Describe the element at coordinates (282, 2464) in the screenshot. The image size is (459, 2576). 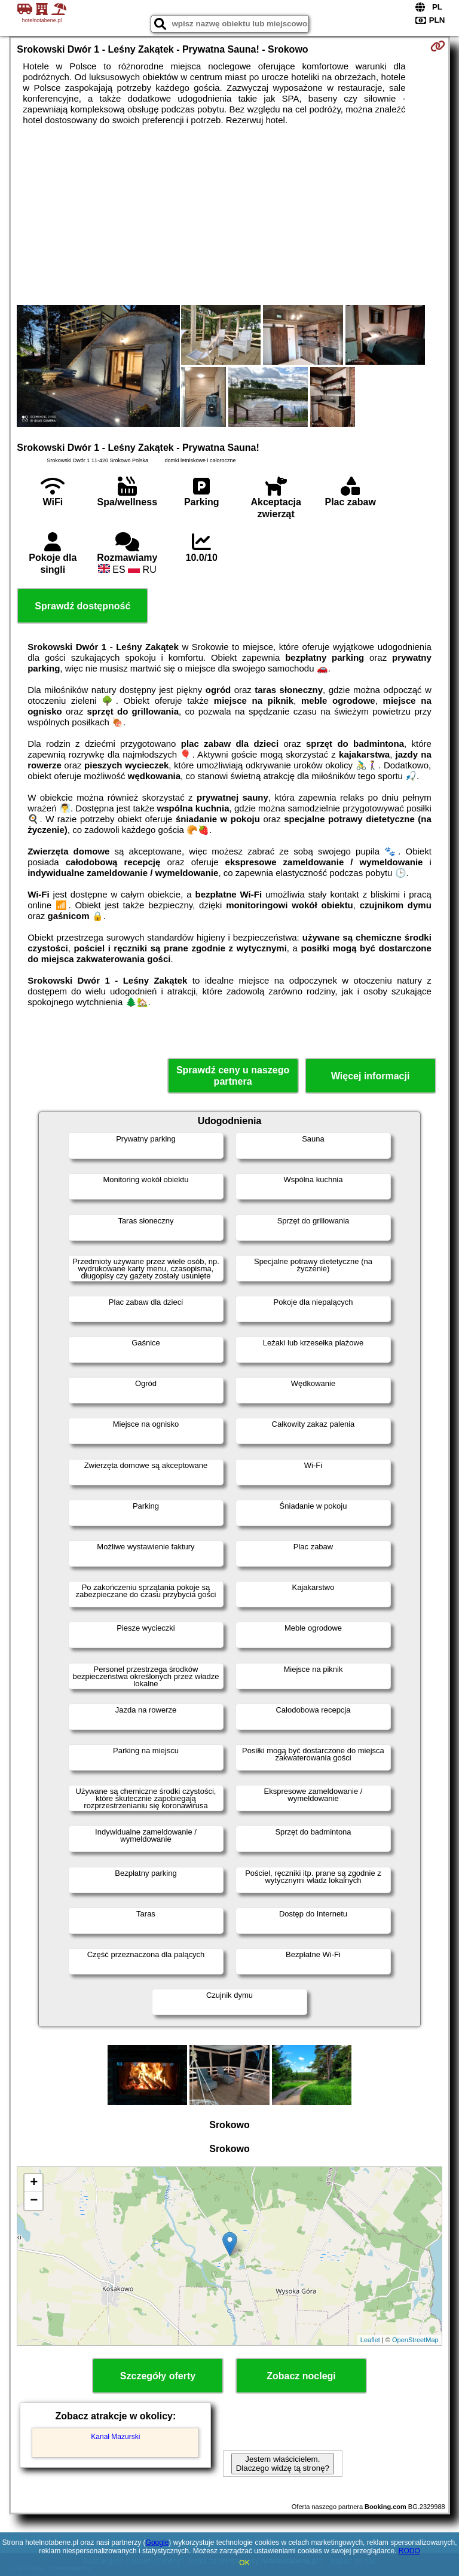
I see `Jestem właścicielem. Dlaczego widzę tą stronę?` at that location.